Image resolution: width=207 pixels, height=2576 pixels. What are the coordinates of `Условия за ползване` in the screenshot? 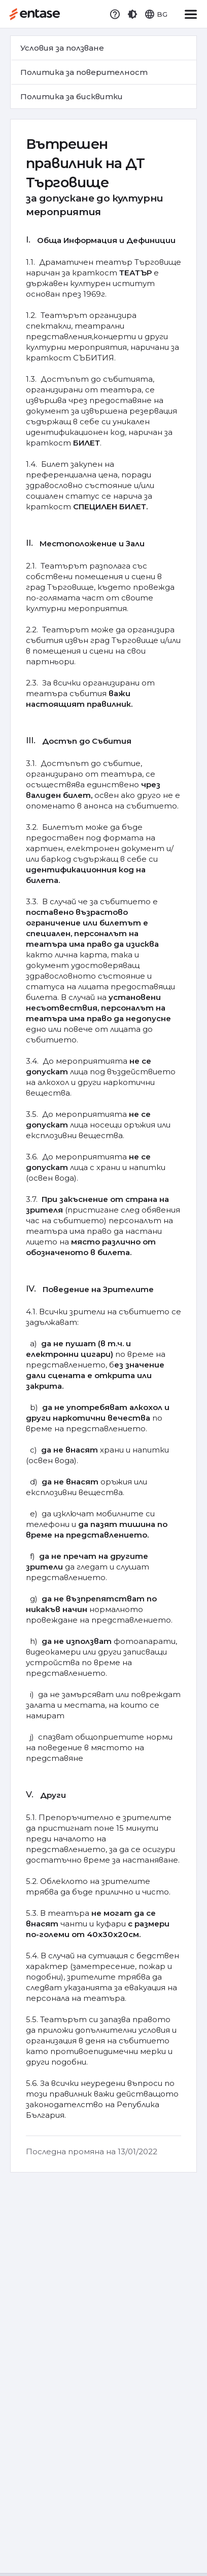 It's located at (62, 48).